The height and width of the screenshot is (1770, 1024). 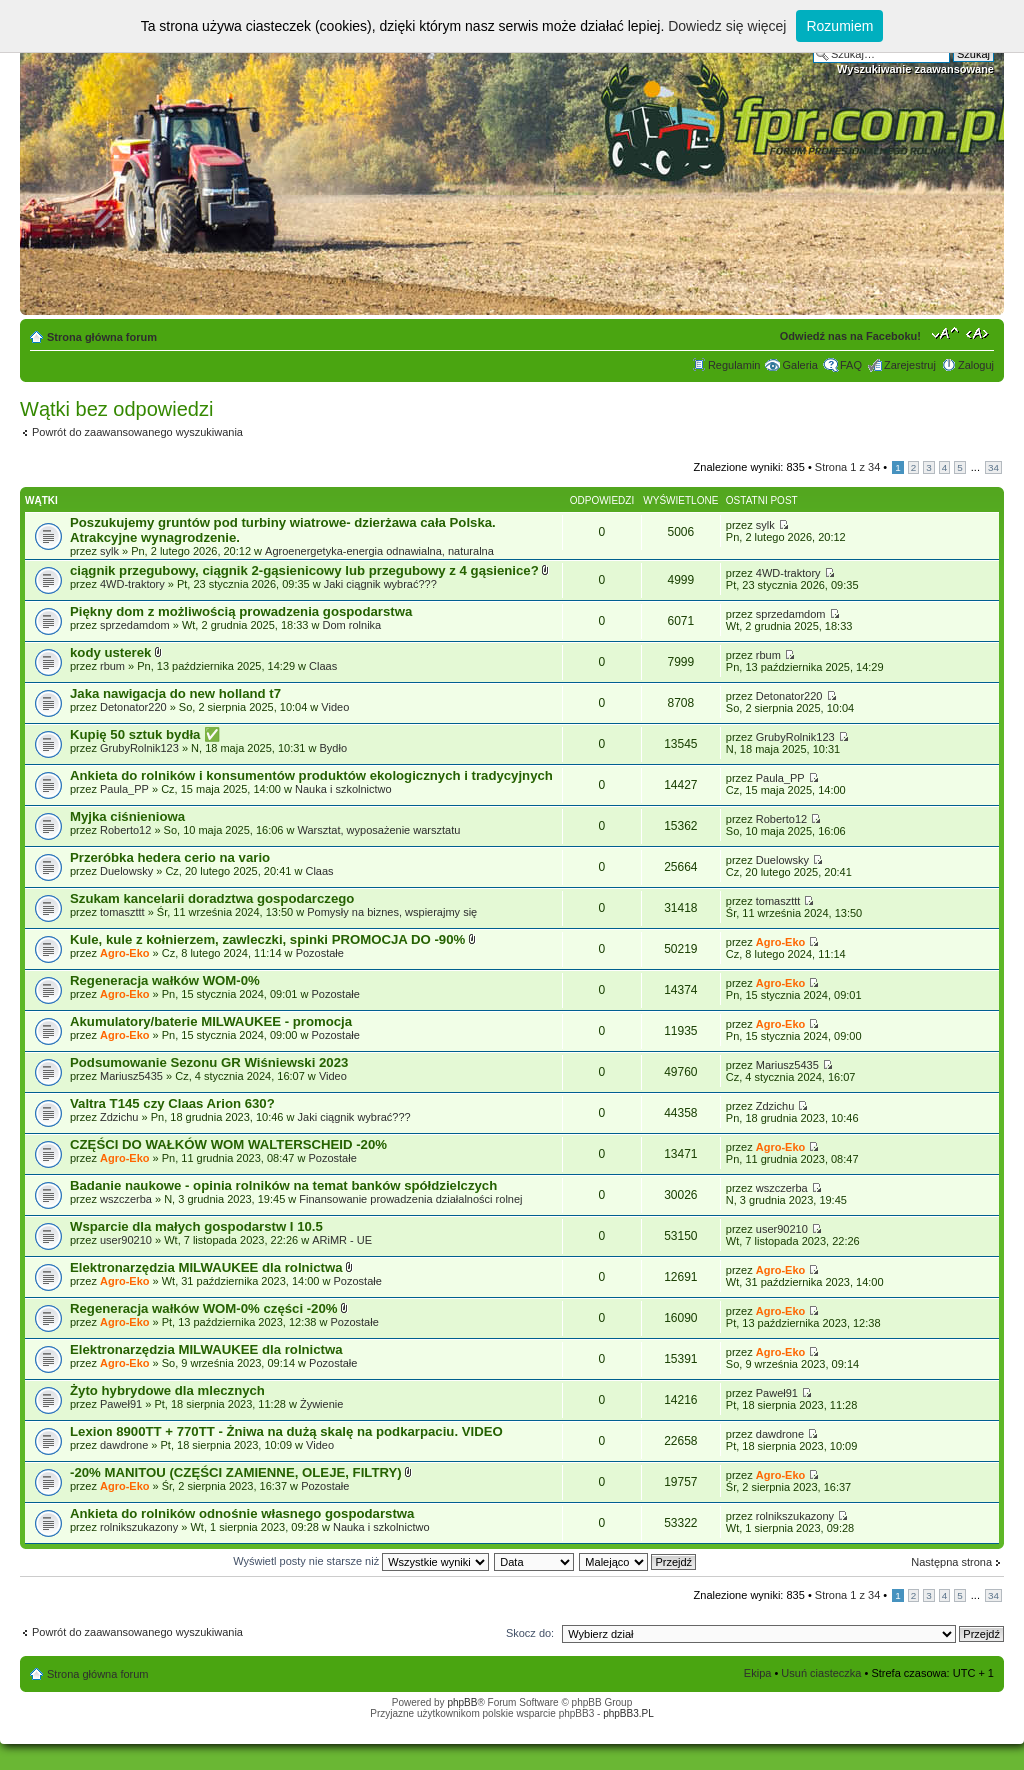 What do you see at coordinates (131, 1076) in the screenshot?
I see `Mariusz5435` at bounding box center [131, 1076].